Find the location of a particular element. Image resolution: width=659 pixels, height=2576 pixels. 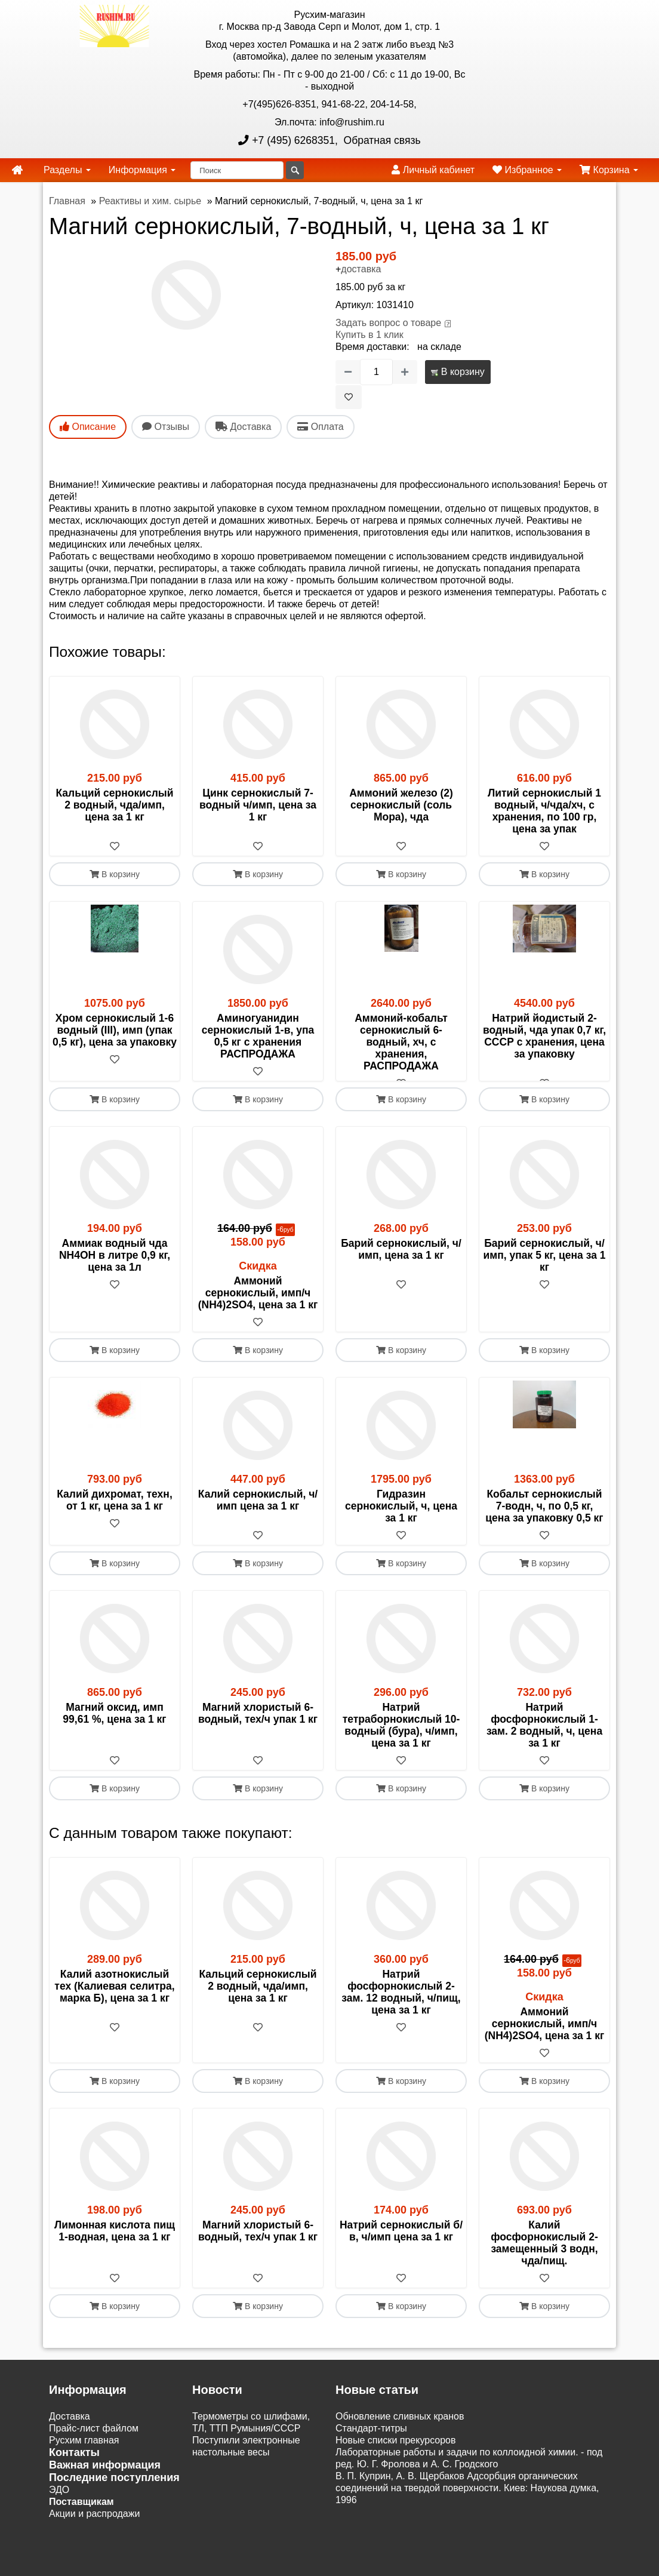

Новые списки прекурсоров is located at coordinates (395, 2452).